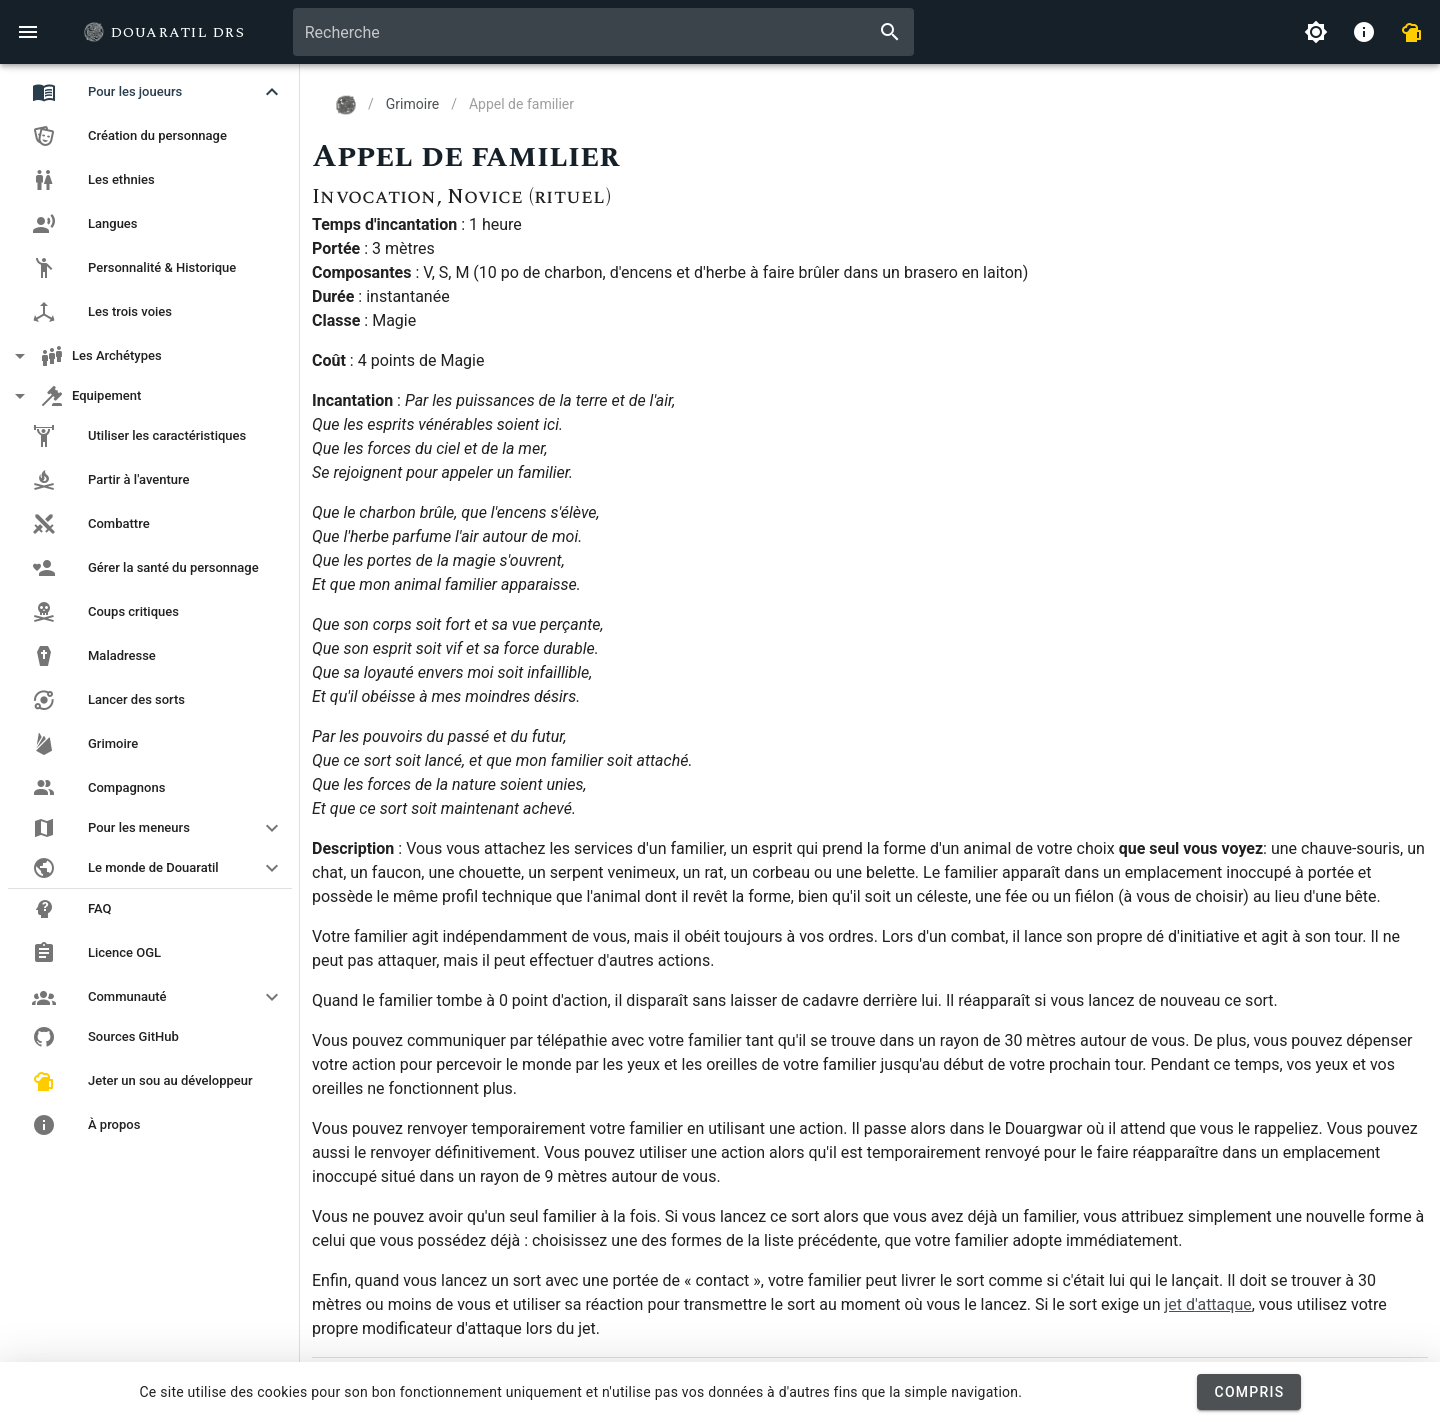  What do you see at coordinates (603, 32) in the screenshot?
I see `[combobox]` at bounding box center [603, 32].